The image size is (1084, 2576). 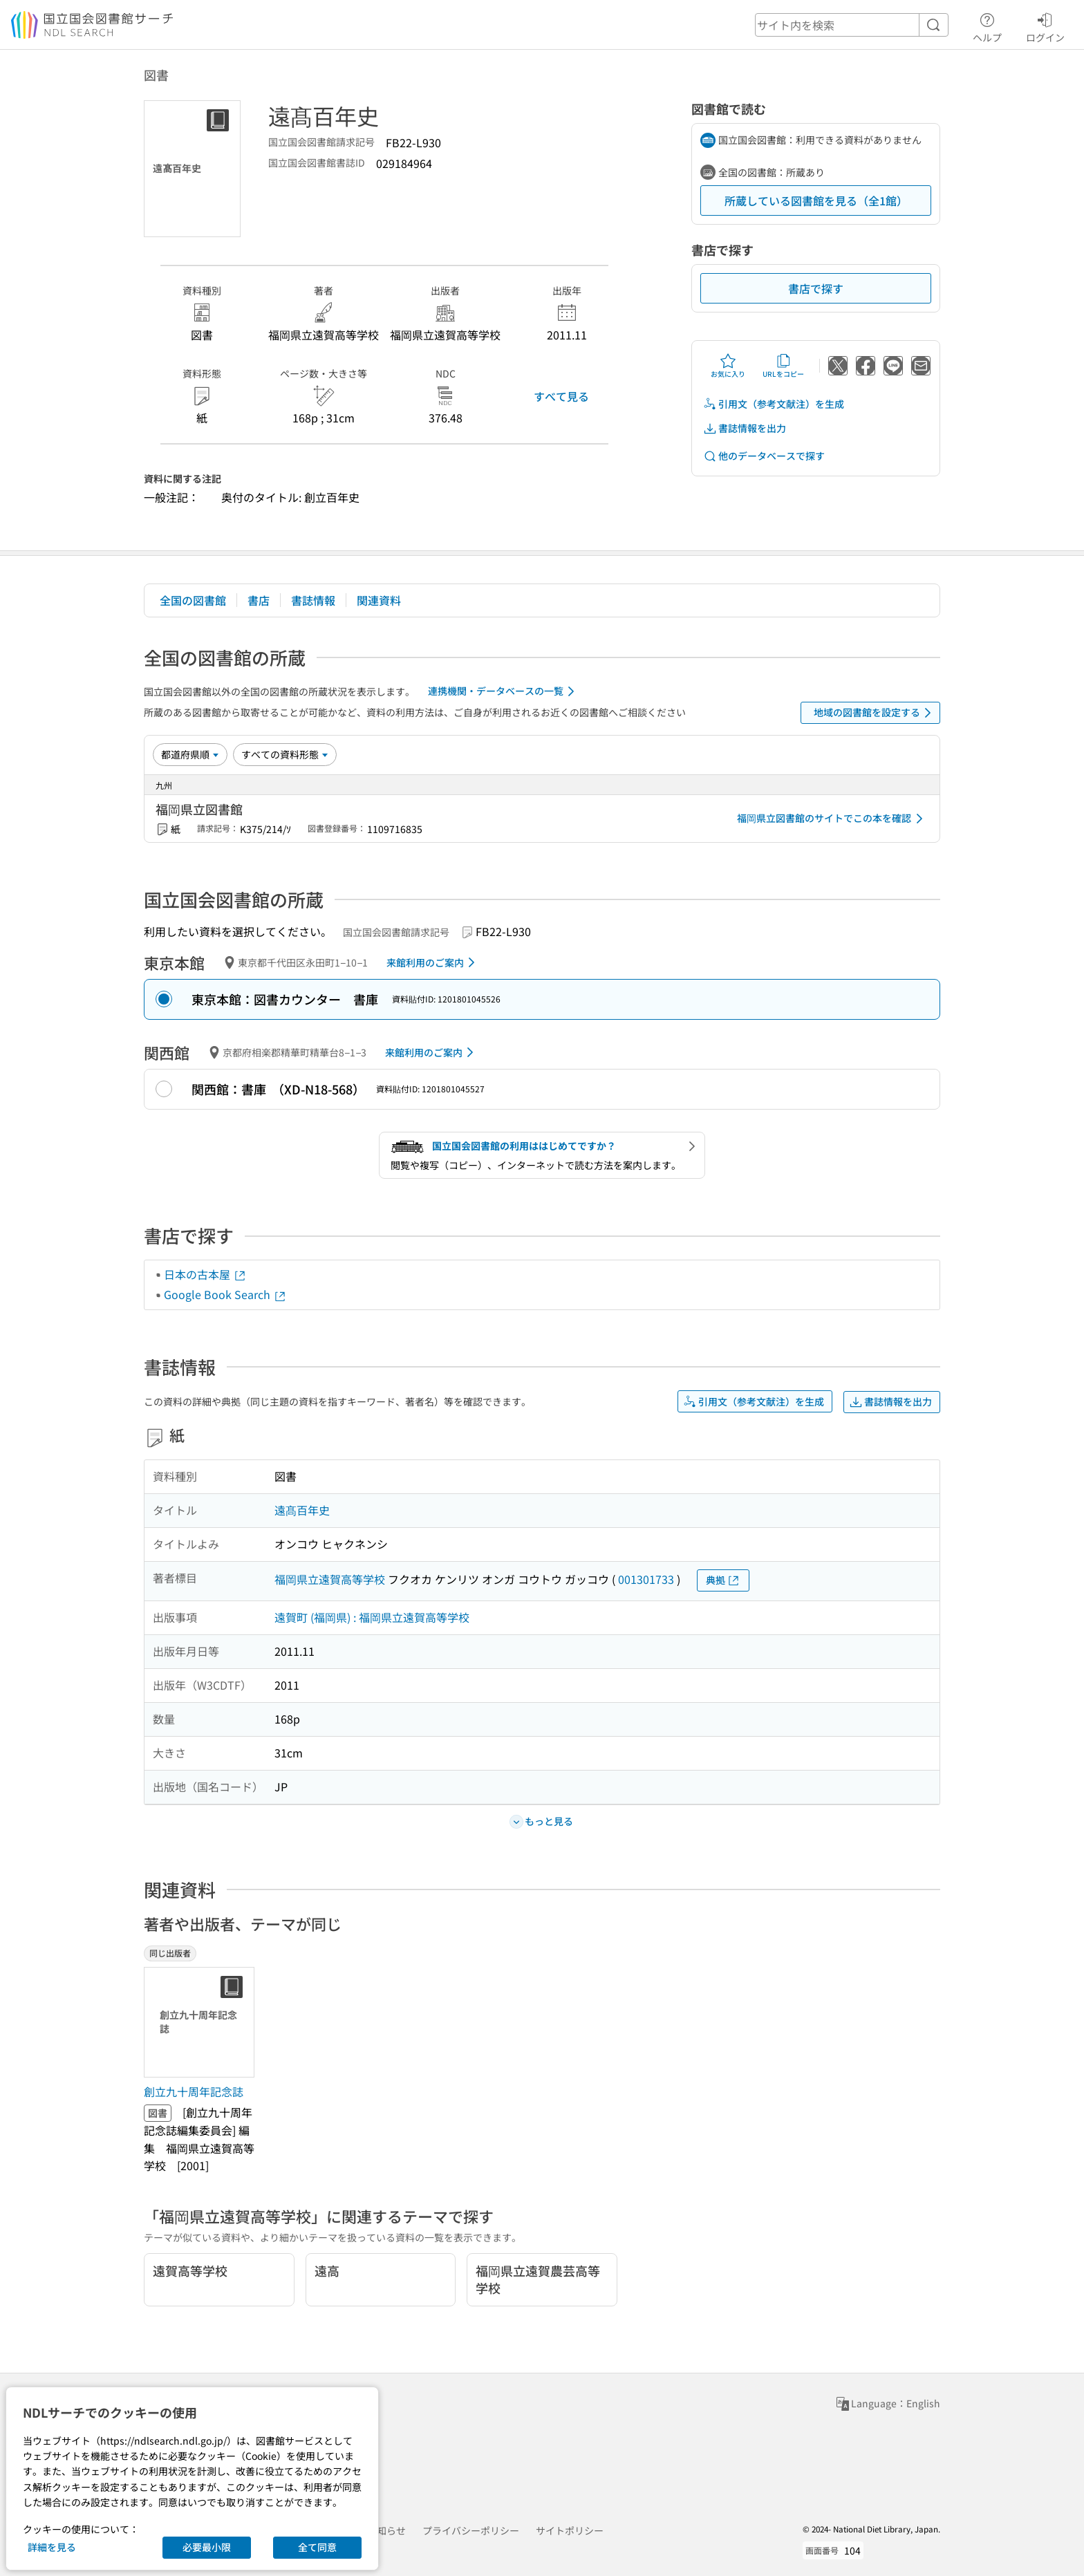 What do you see at coordinates (317, 2547) in the screenshot?
I see `全て同意` at bounding box center [317, 2547].